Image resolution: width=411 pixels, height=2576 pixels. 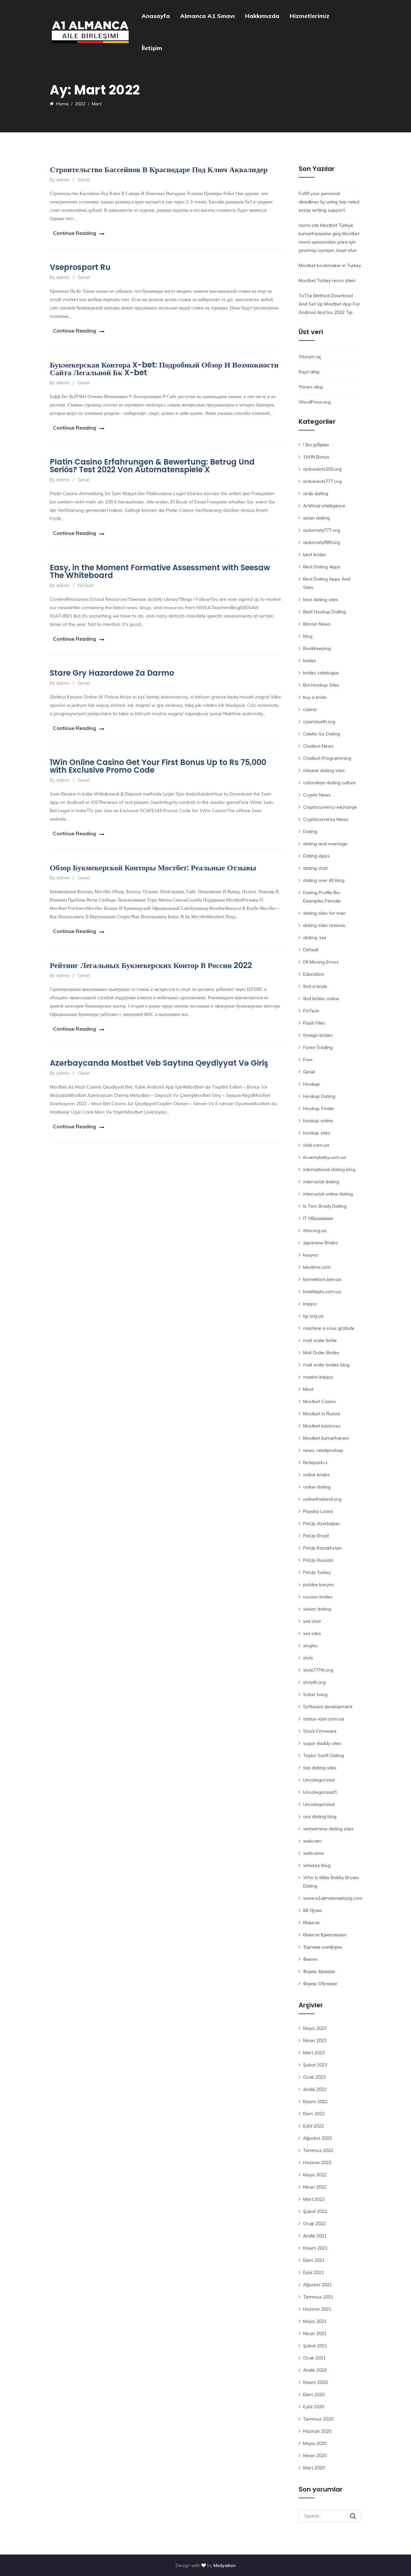 I want to click on foreign brides, so click(x=317, y=1035).